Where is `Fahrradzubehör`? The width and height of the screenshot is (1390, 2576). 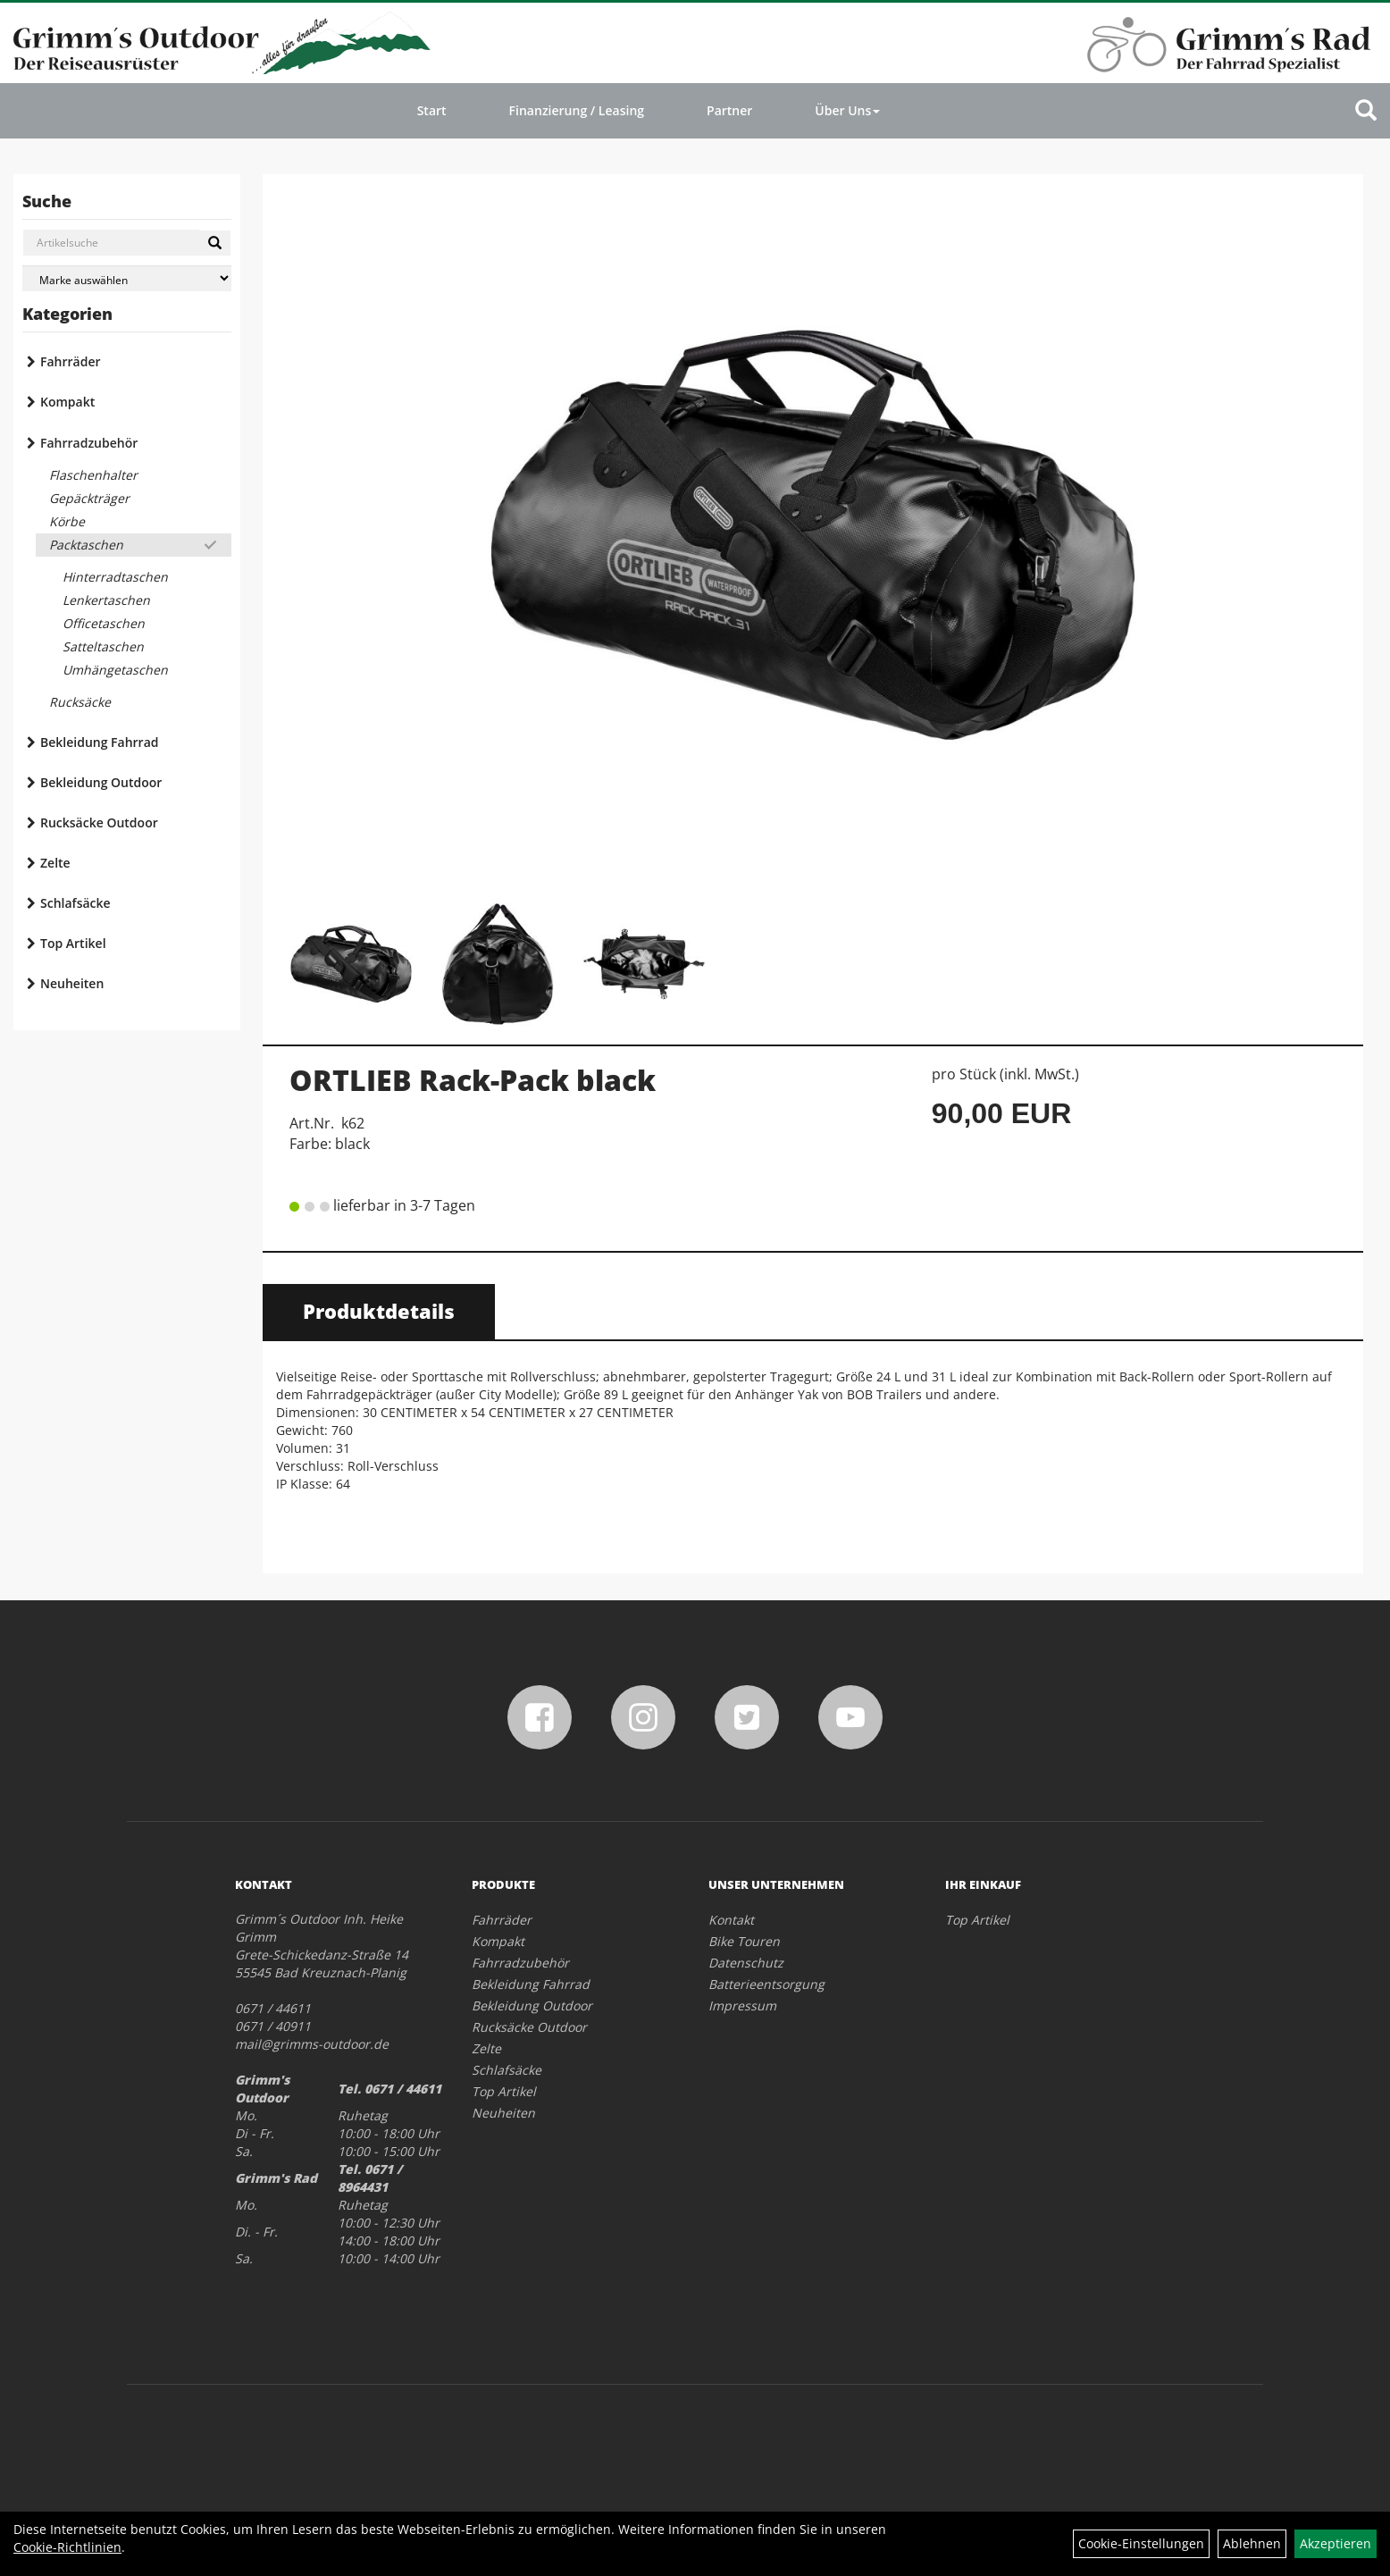
Fahrradzubehör is located at coordinates (89, 442).